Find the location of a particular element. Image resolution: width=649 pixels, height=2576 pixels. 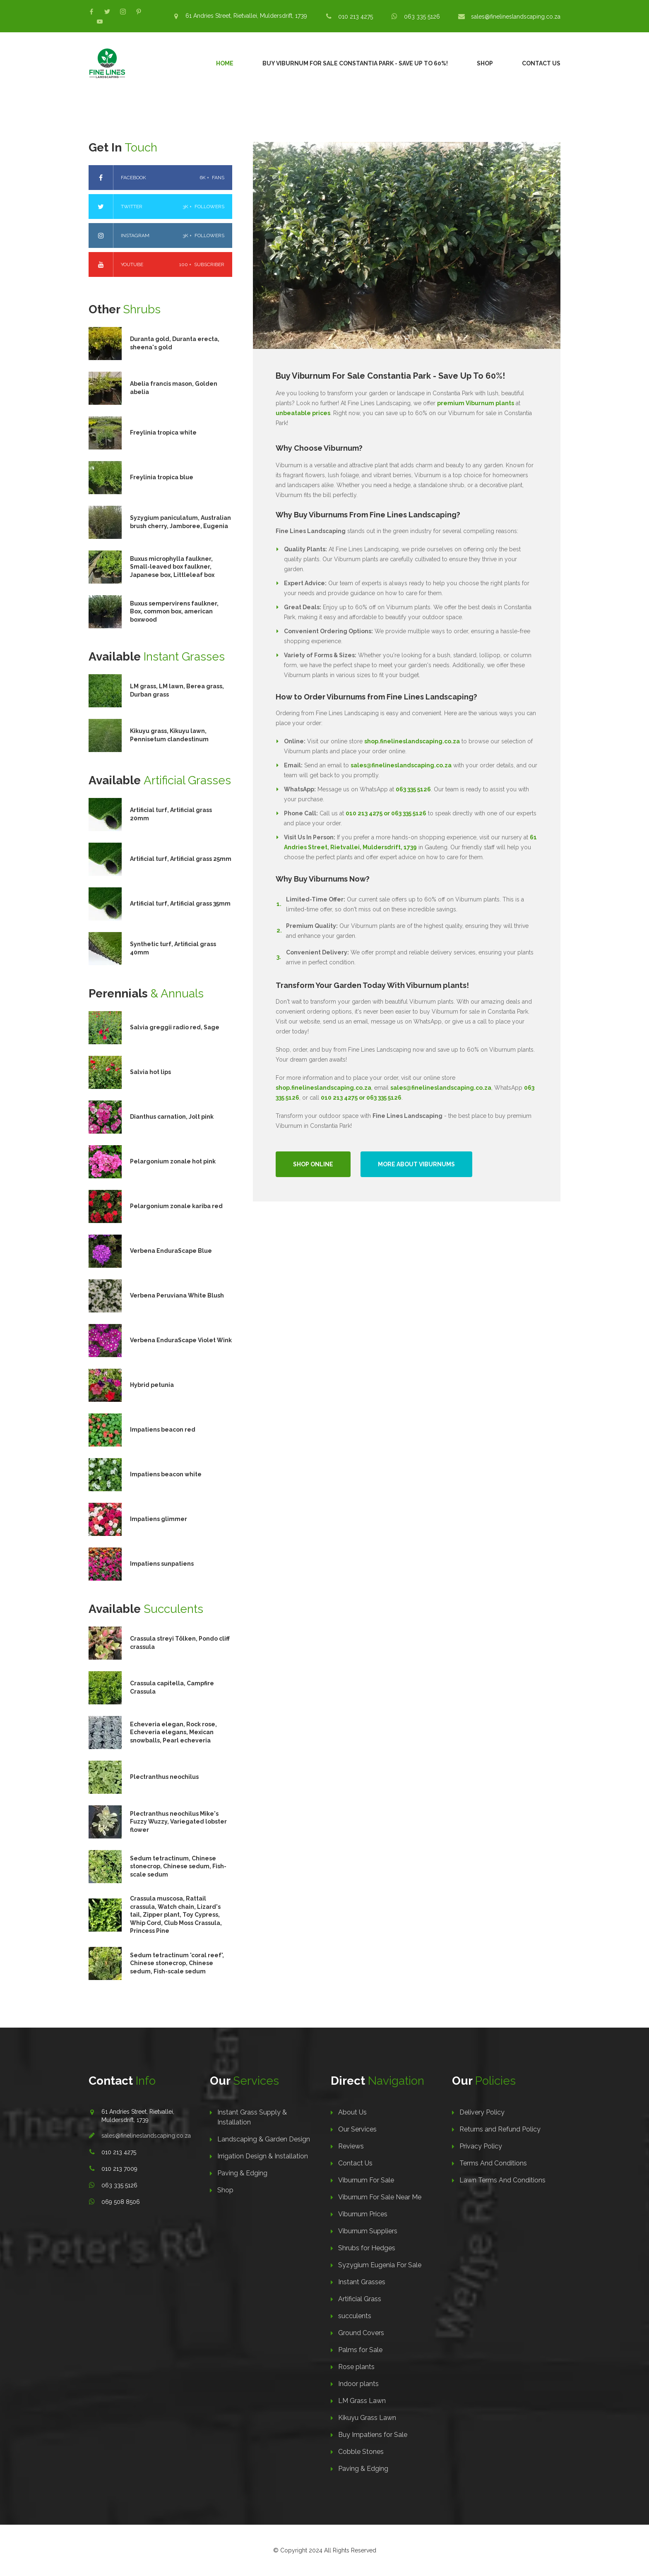

Hybrid petunia is located at coordinates (152, 1385).